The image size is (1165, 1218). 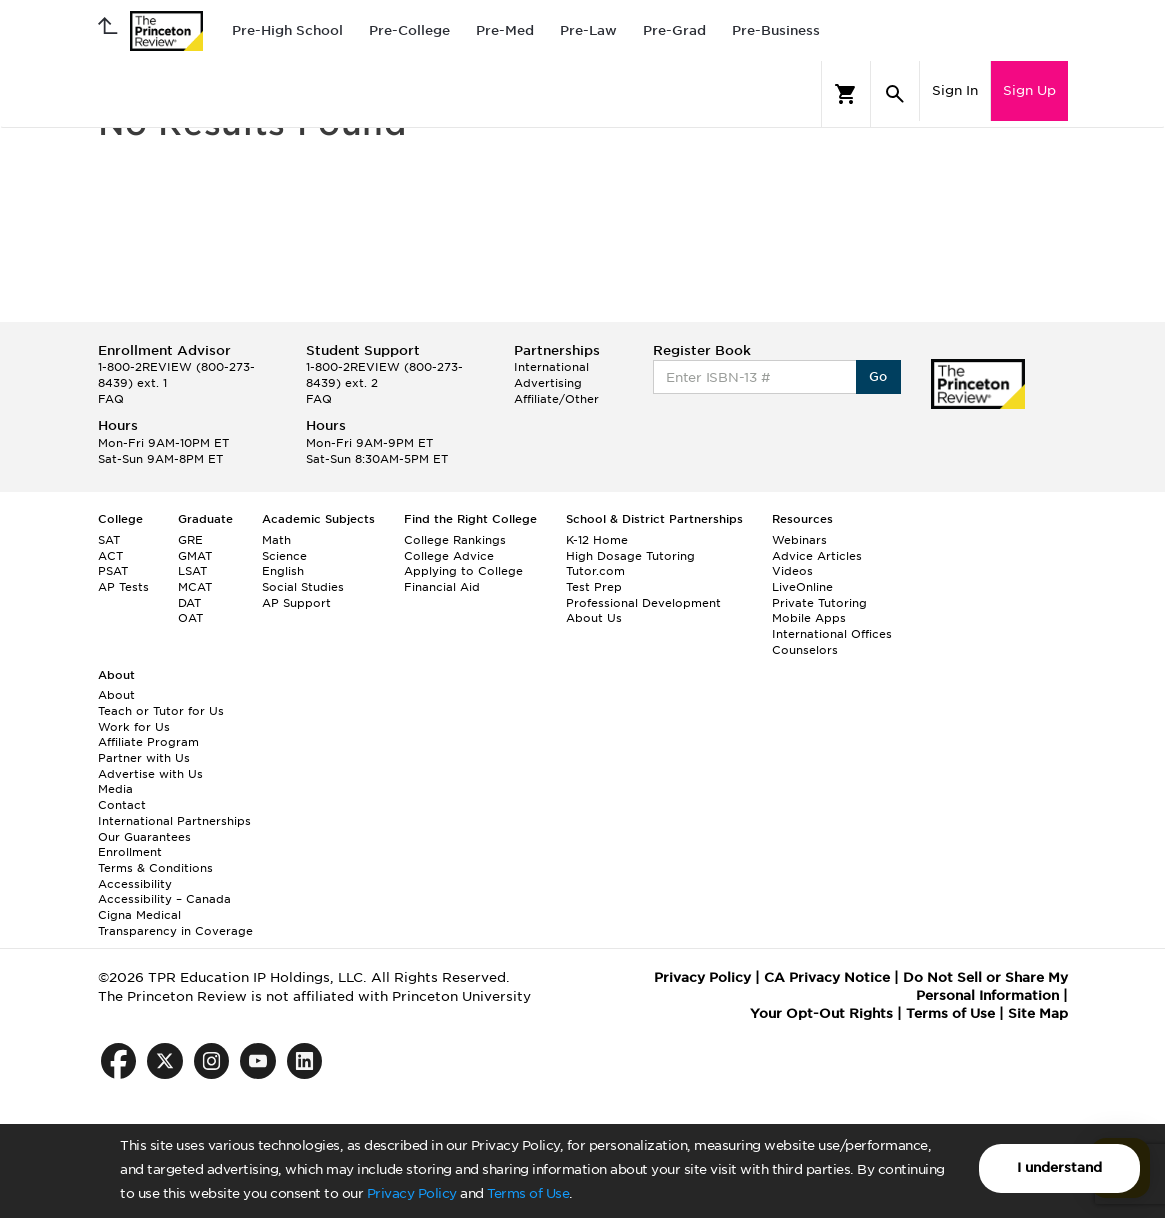 What do you see at coordinates (588, 30) in the screenshot?
I see `Pre-Law` at bounding box center [588, 30].